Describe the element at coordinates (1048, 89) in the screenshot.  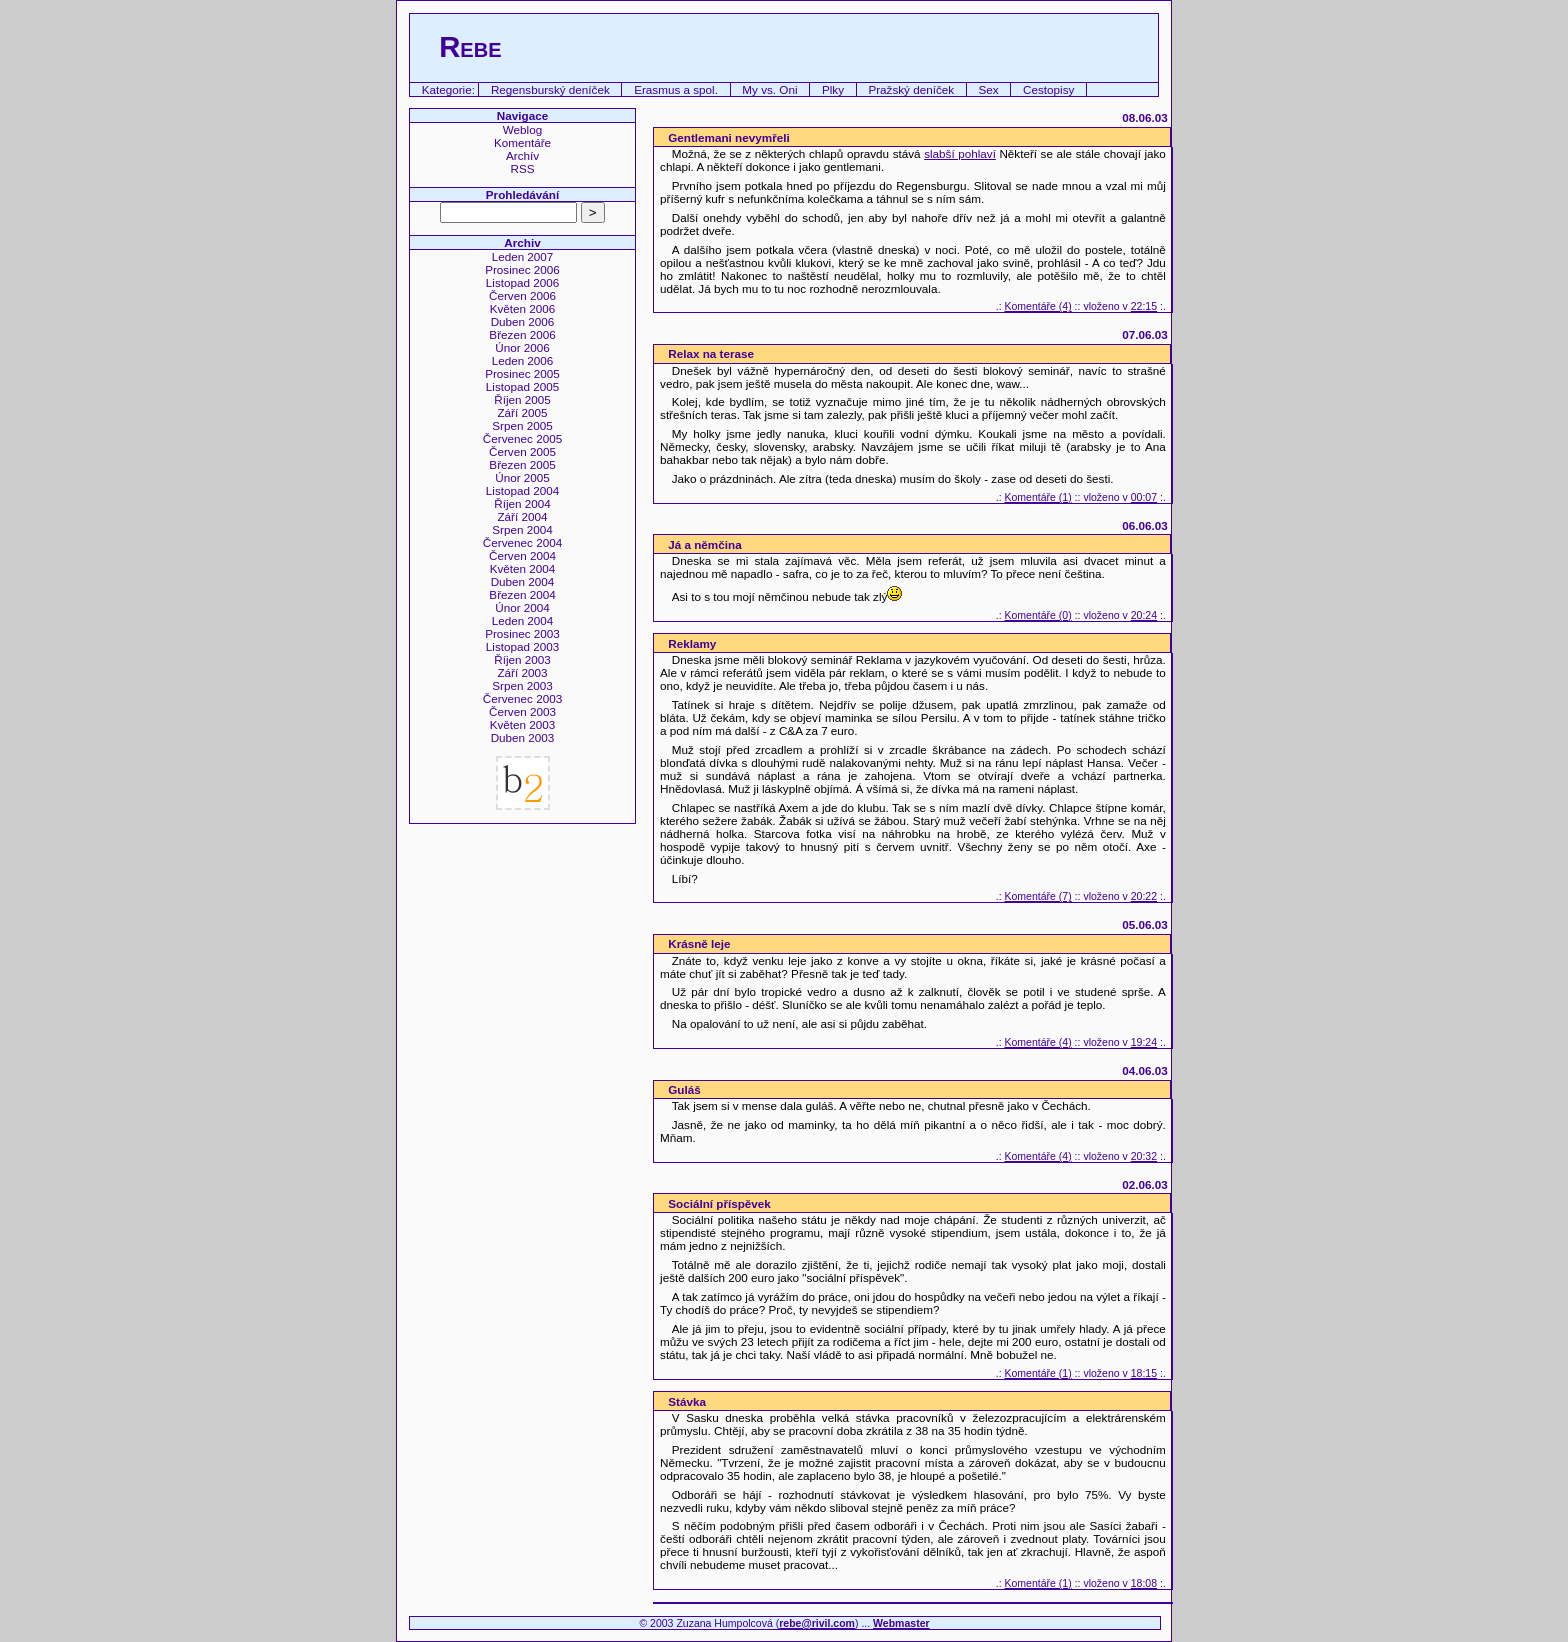
I see `Cestopisy` at that location.